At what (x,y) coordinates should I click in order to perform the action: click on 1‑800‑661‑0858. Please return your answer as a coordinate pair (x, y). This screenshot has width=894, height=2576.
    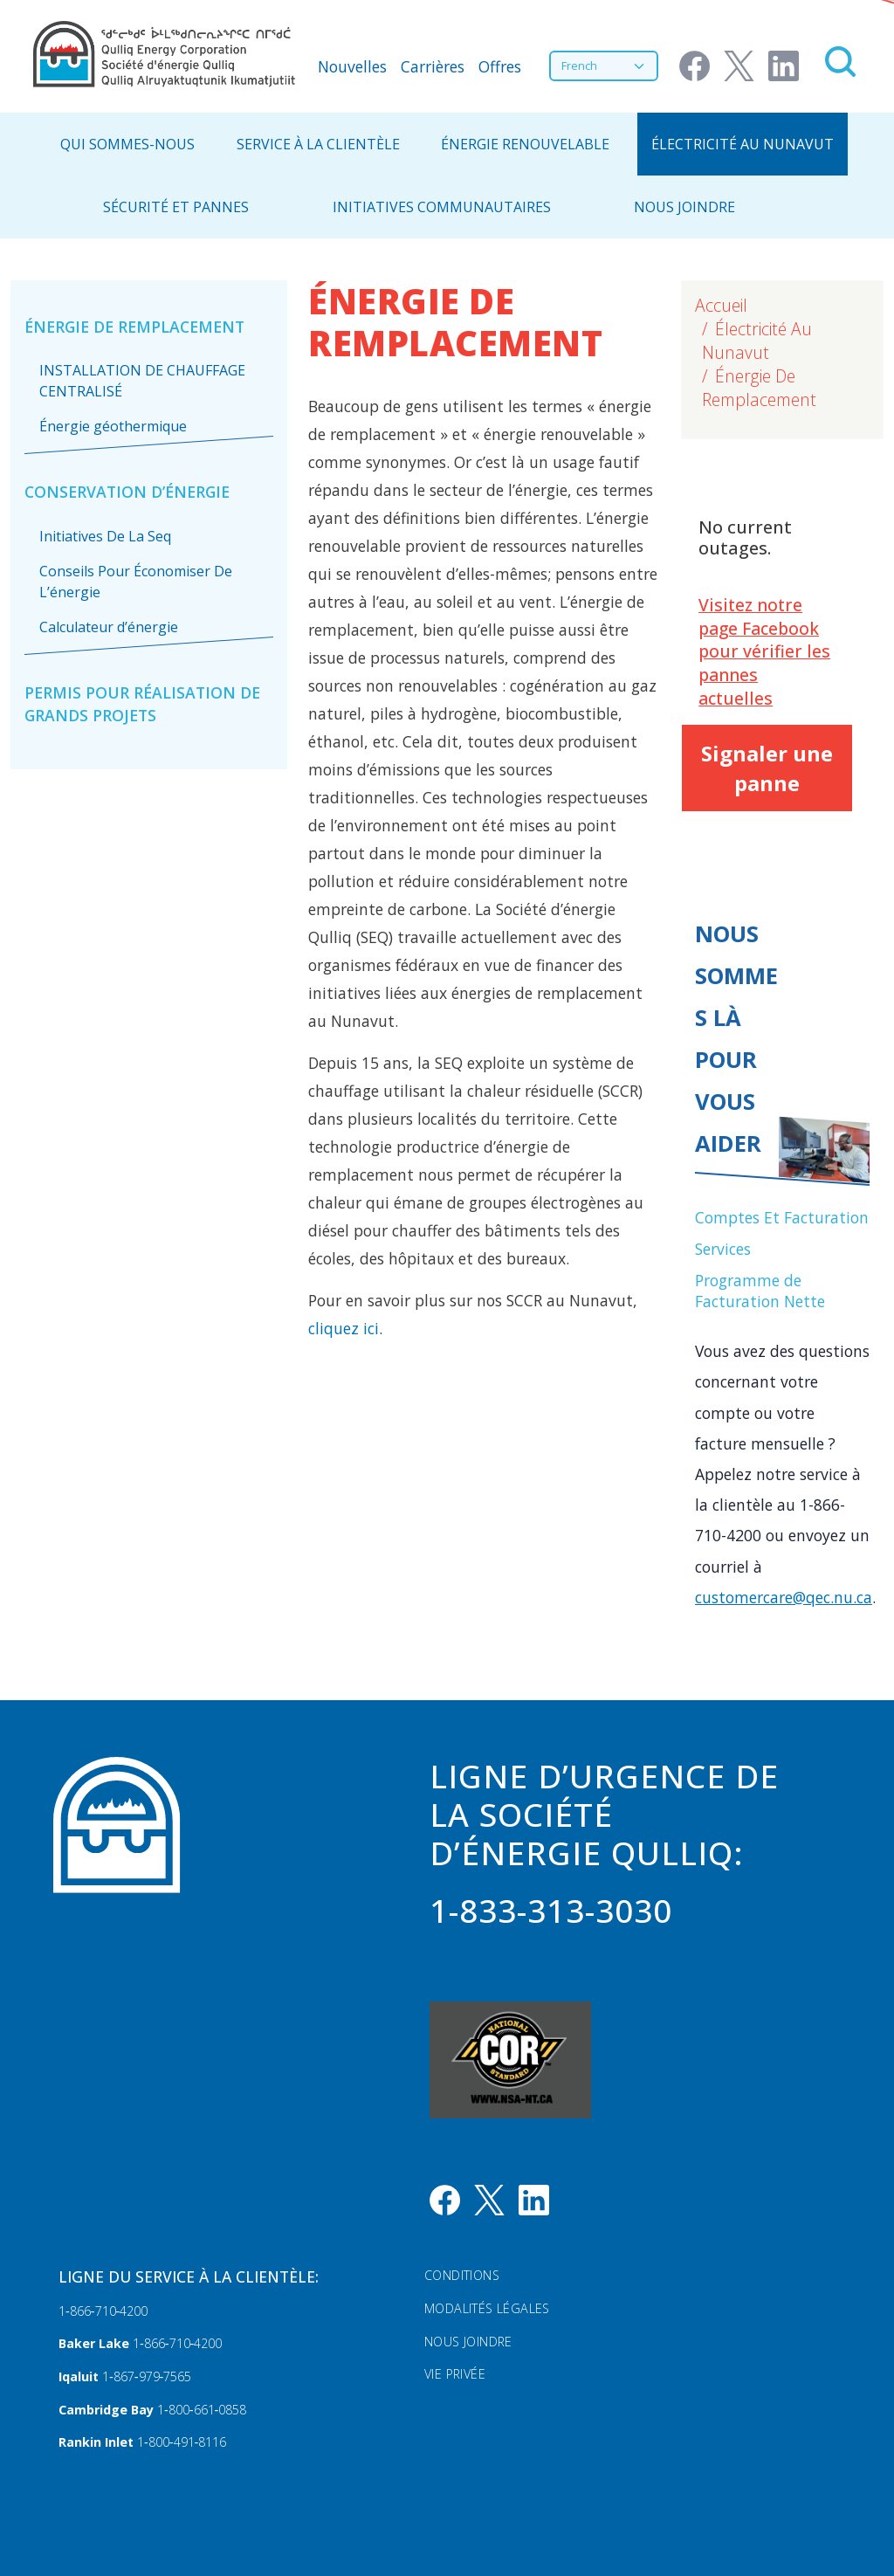
    Looking at the image, I should click on (201, 2409).